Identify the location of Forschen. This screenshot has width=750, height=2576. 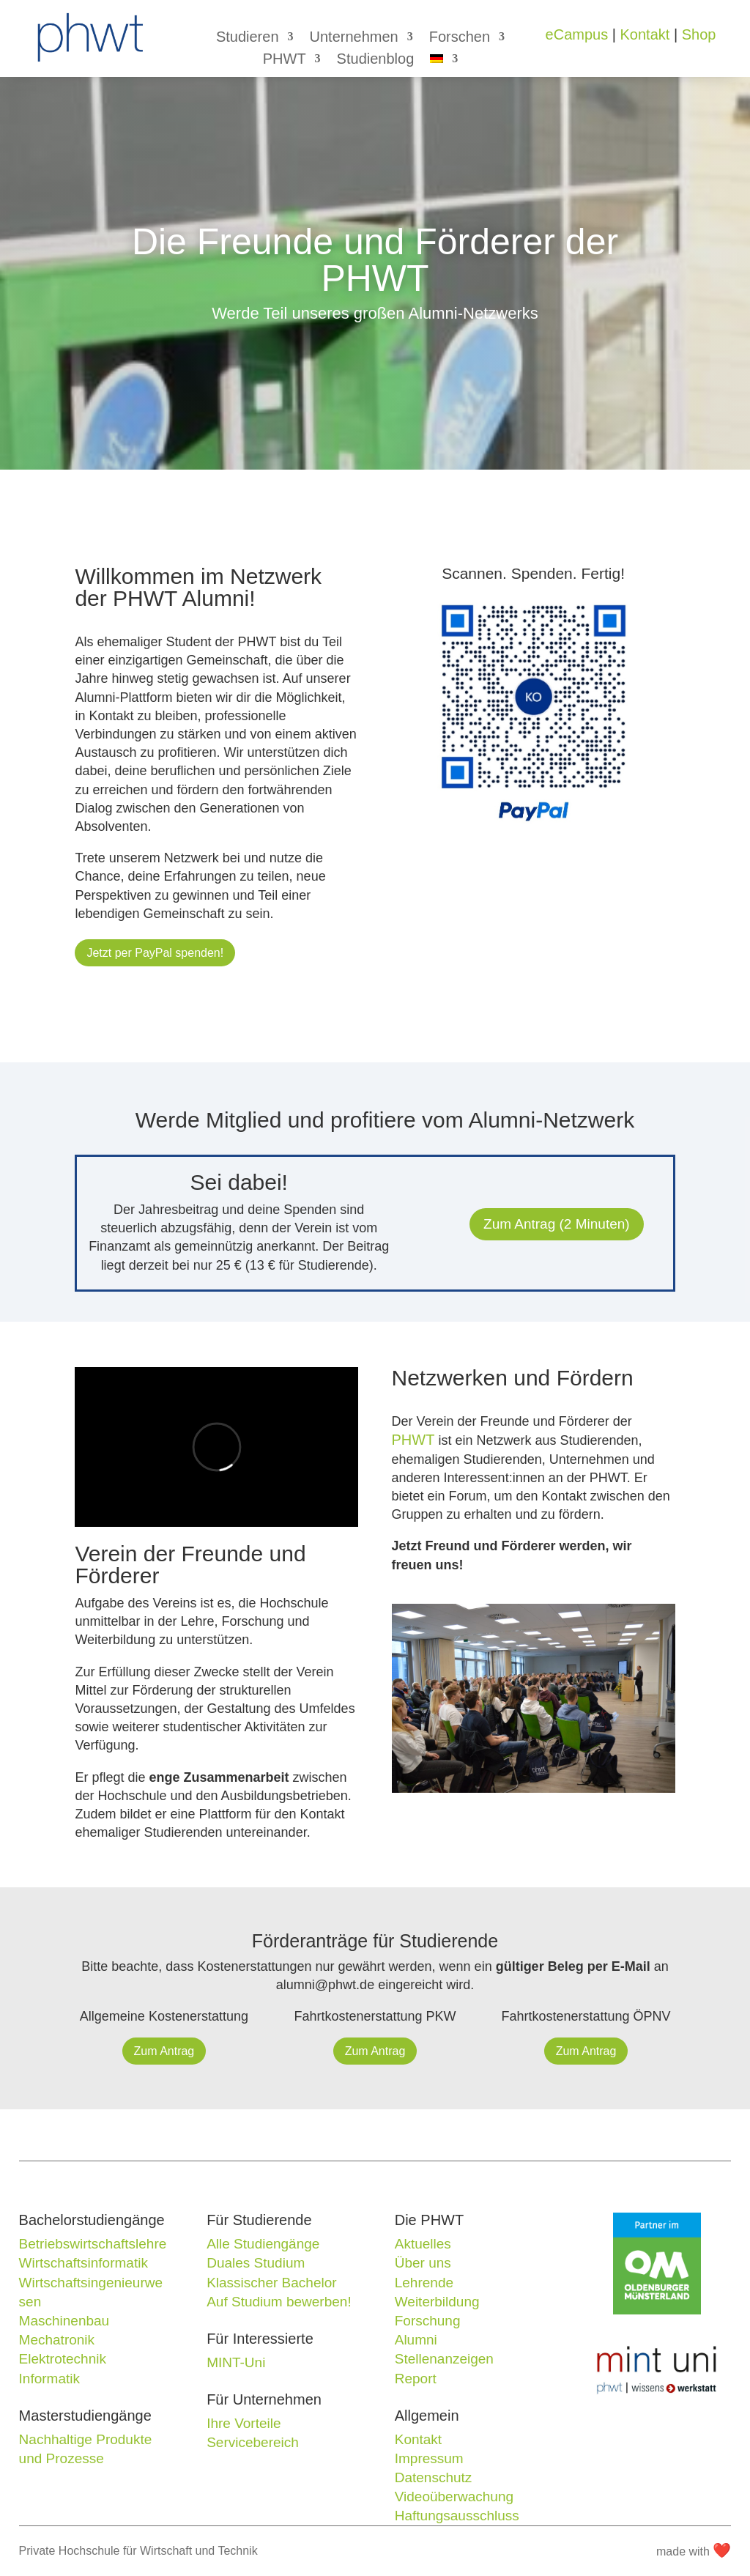
(459, 38).